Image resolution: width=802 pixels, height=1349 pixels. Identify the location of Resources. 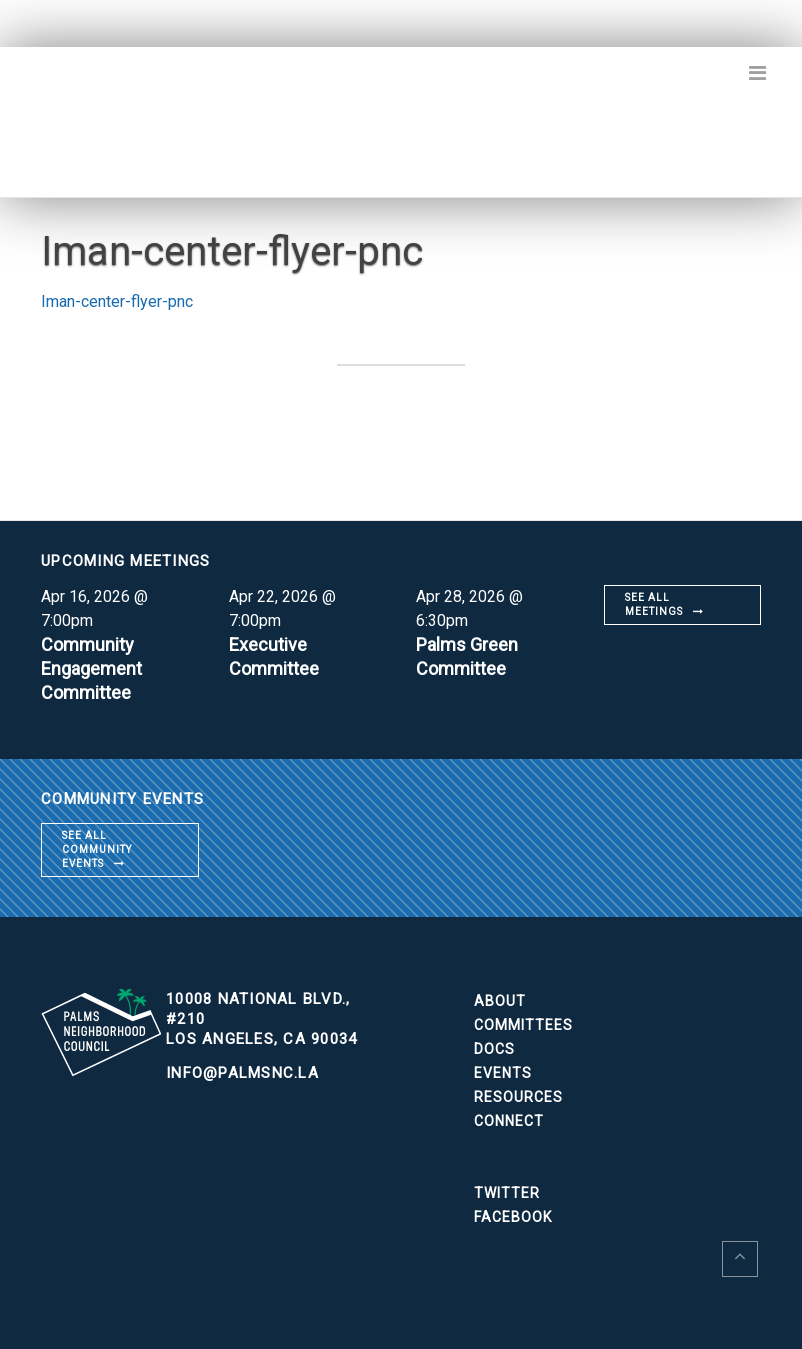
(518, 1097).